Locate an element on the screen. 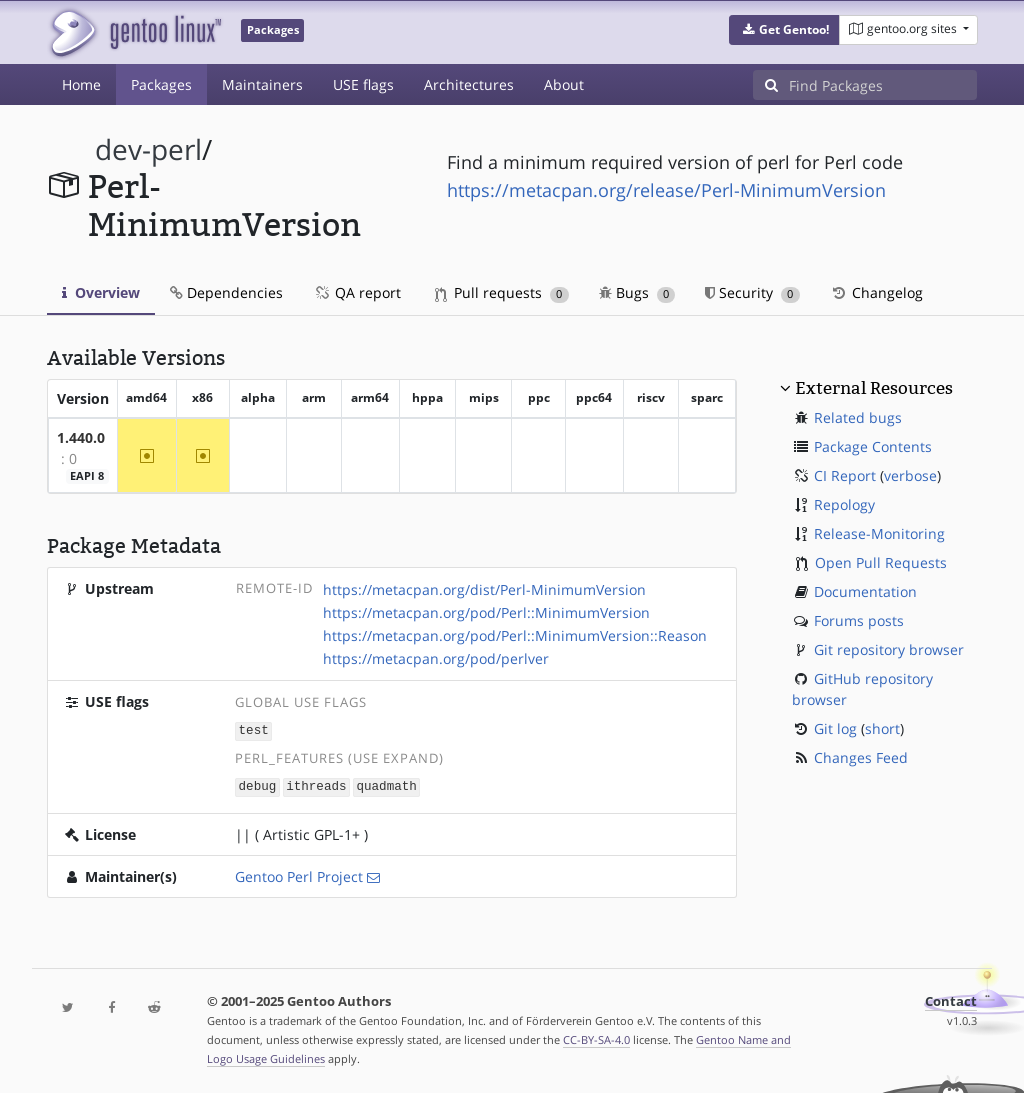 The width and height of the screenshot is (1024, 1093). debug is located at coordinates (258, 784).